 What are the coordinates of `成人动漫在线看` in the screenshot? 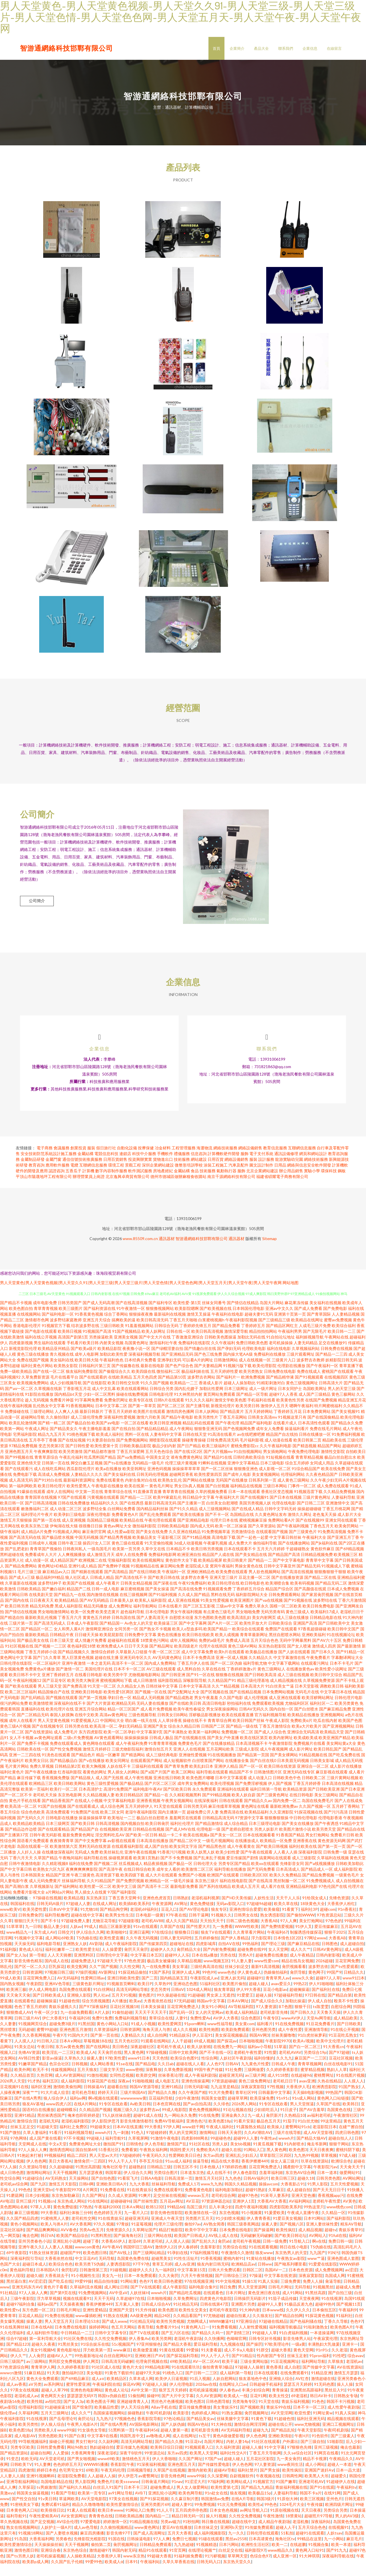 It's located at (278, 1451).